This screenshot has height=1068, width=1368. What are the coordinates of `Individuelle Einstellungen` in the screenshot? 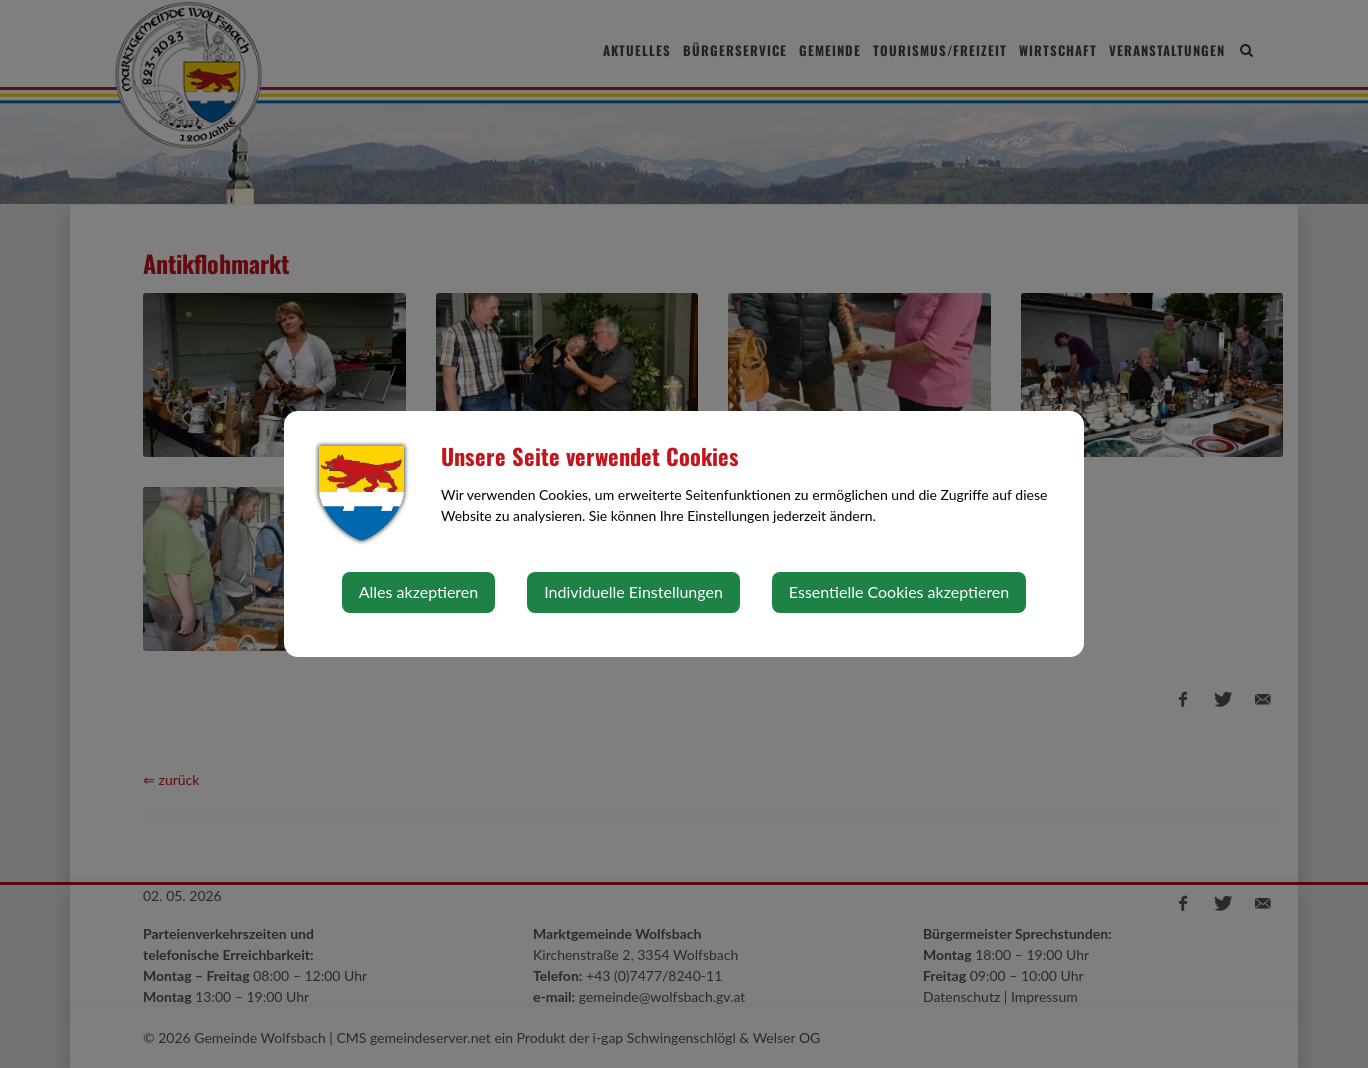 It's located at (633, 591).